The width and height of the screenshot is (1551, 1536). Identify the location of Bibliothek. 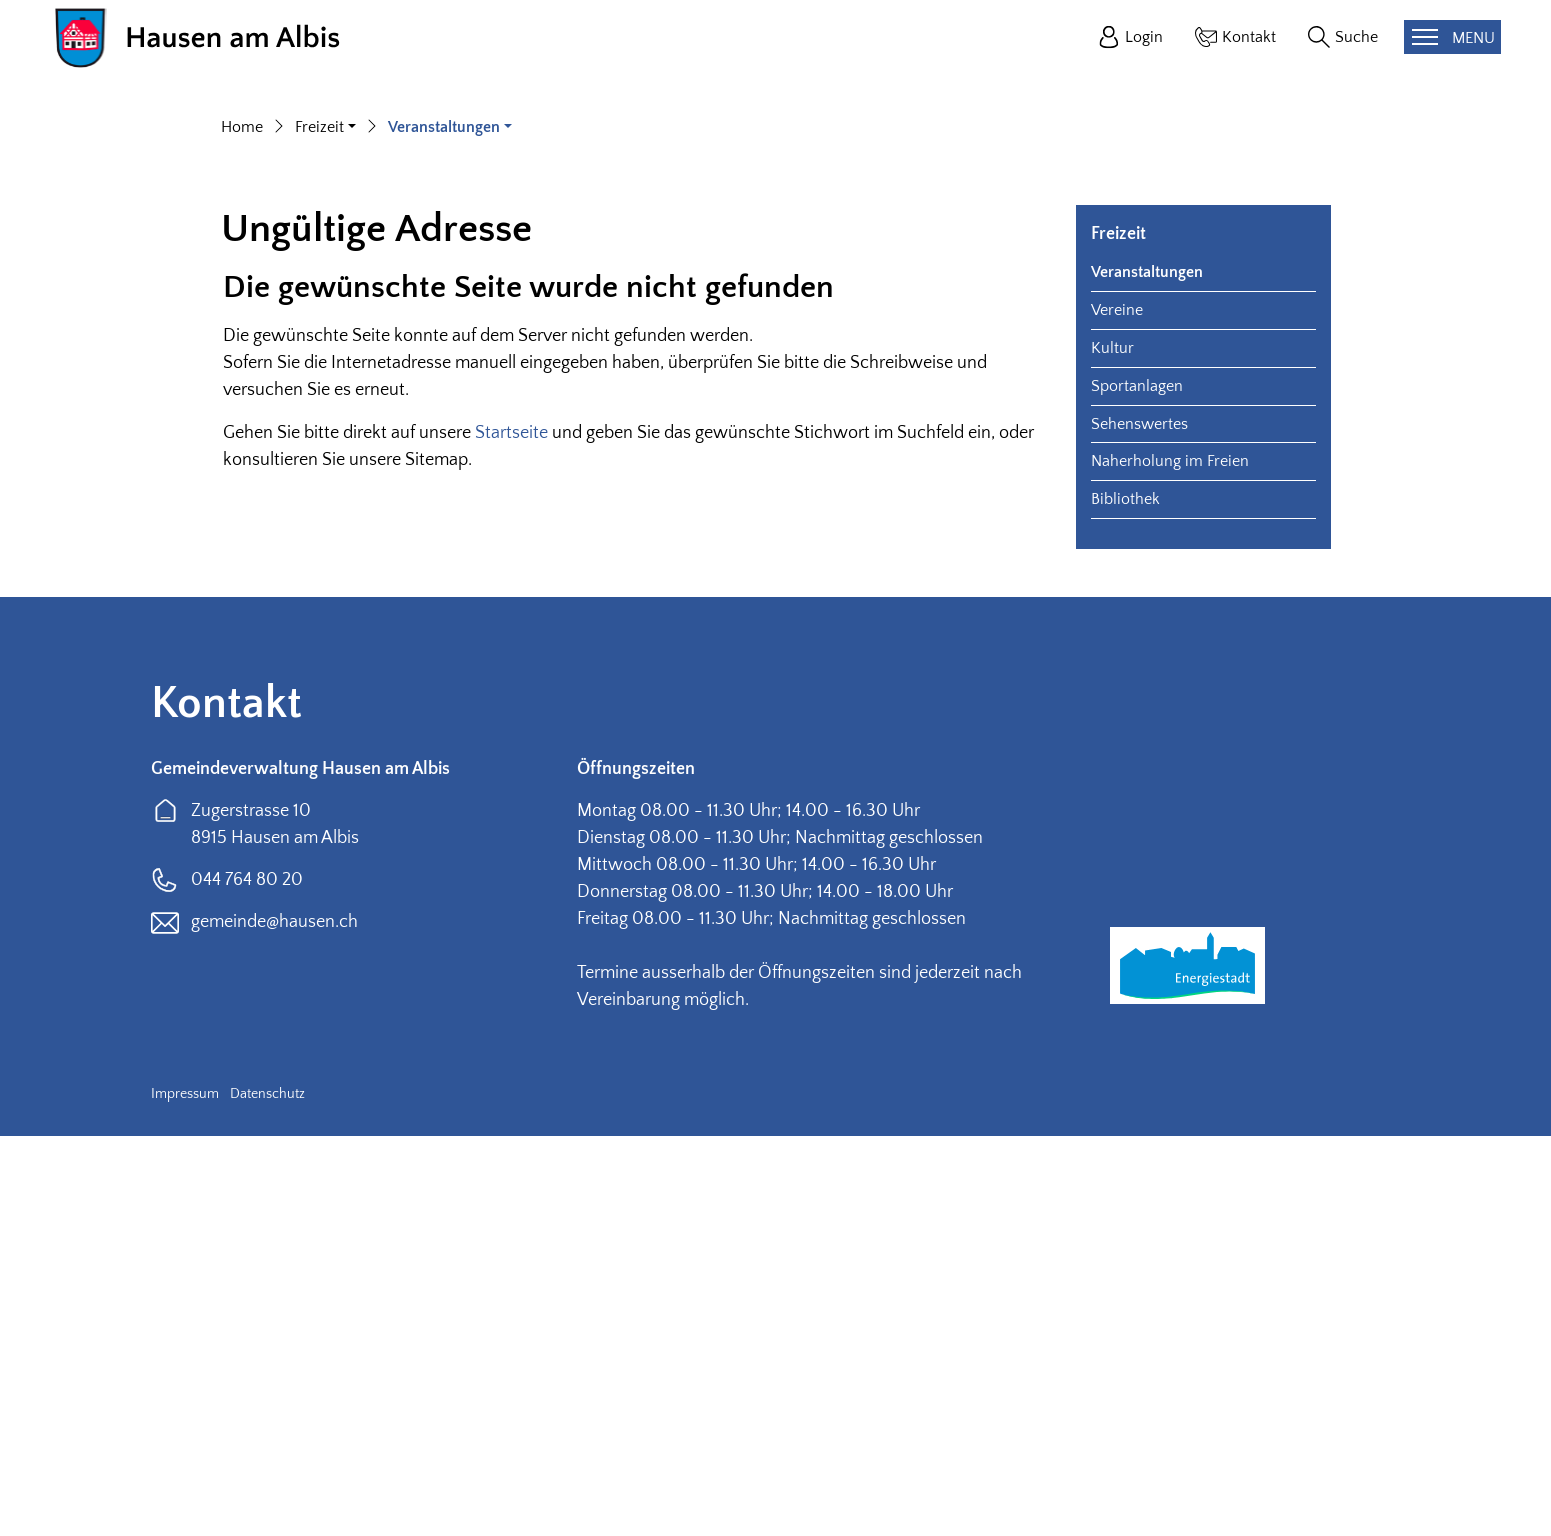
(1125, 899).